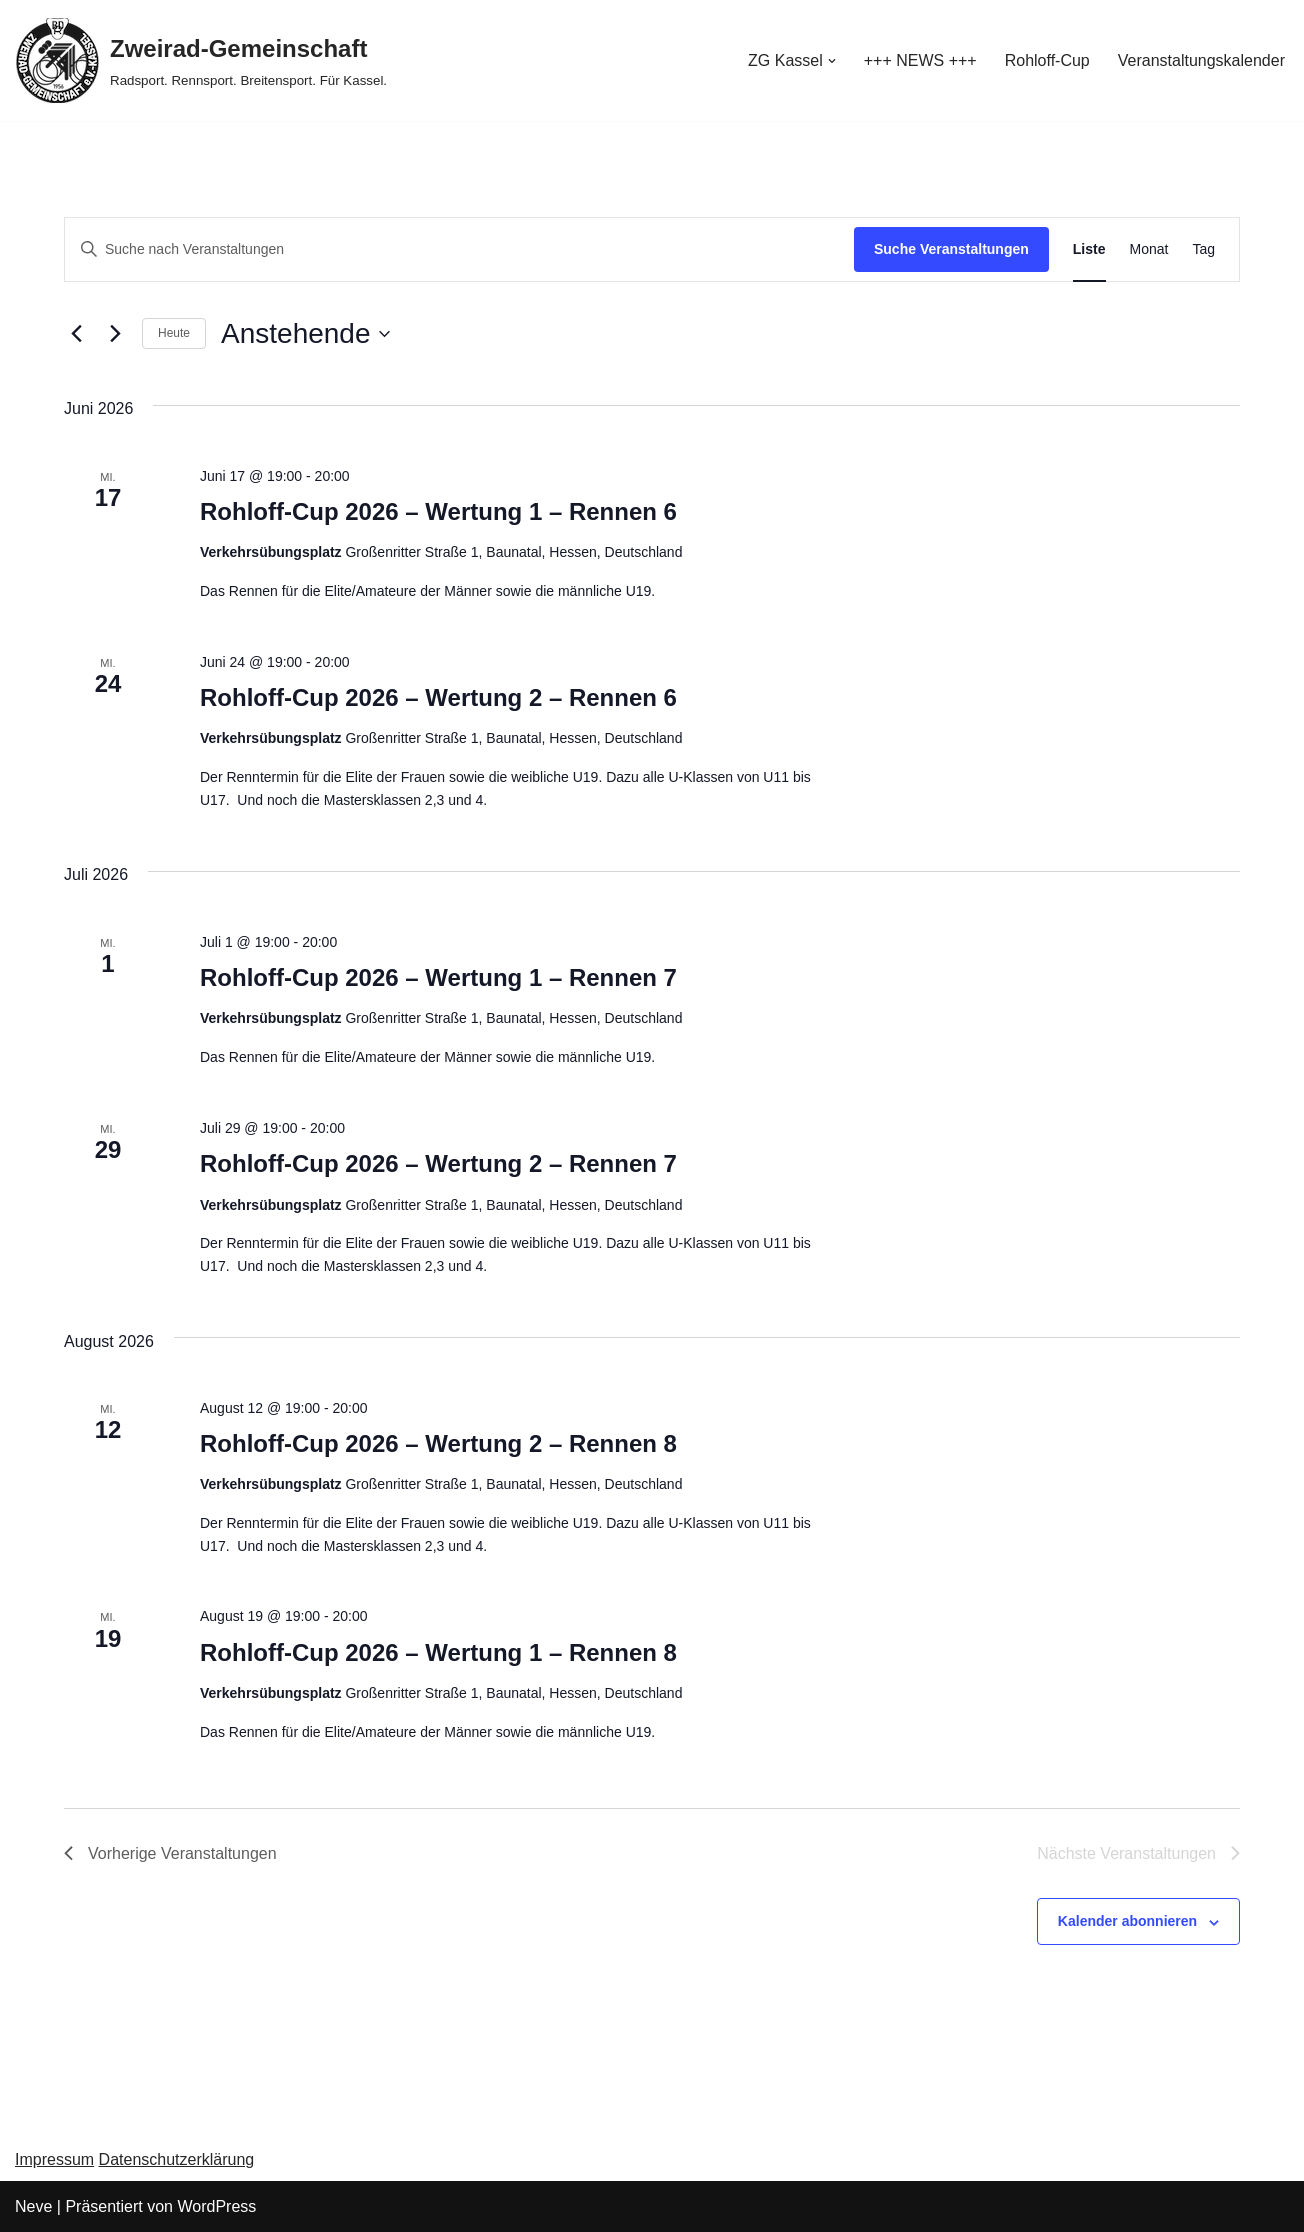 Image resolution: width=1304 pixels, height=2232 pixels. I want to click on Rohloff-Cup 2026 – Wertung 2 – Rennen 7, so click(438, 1163).